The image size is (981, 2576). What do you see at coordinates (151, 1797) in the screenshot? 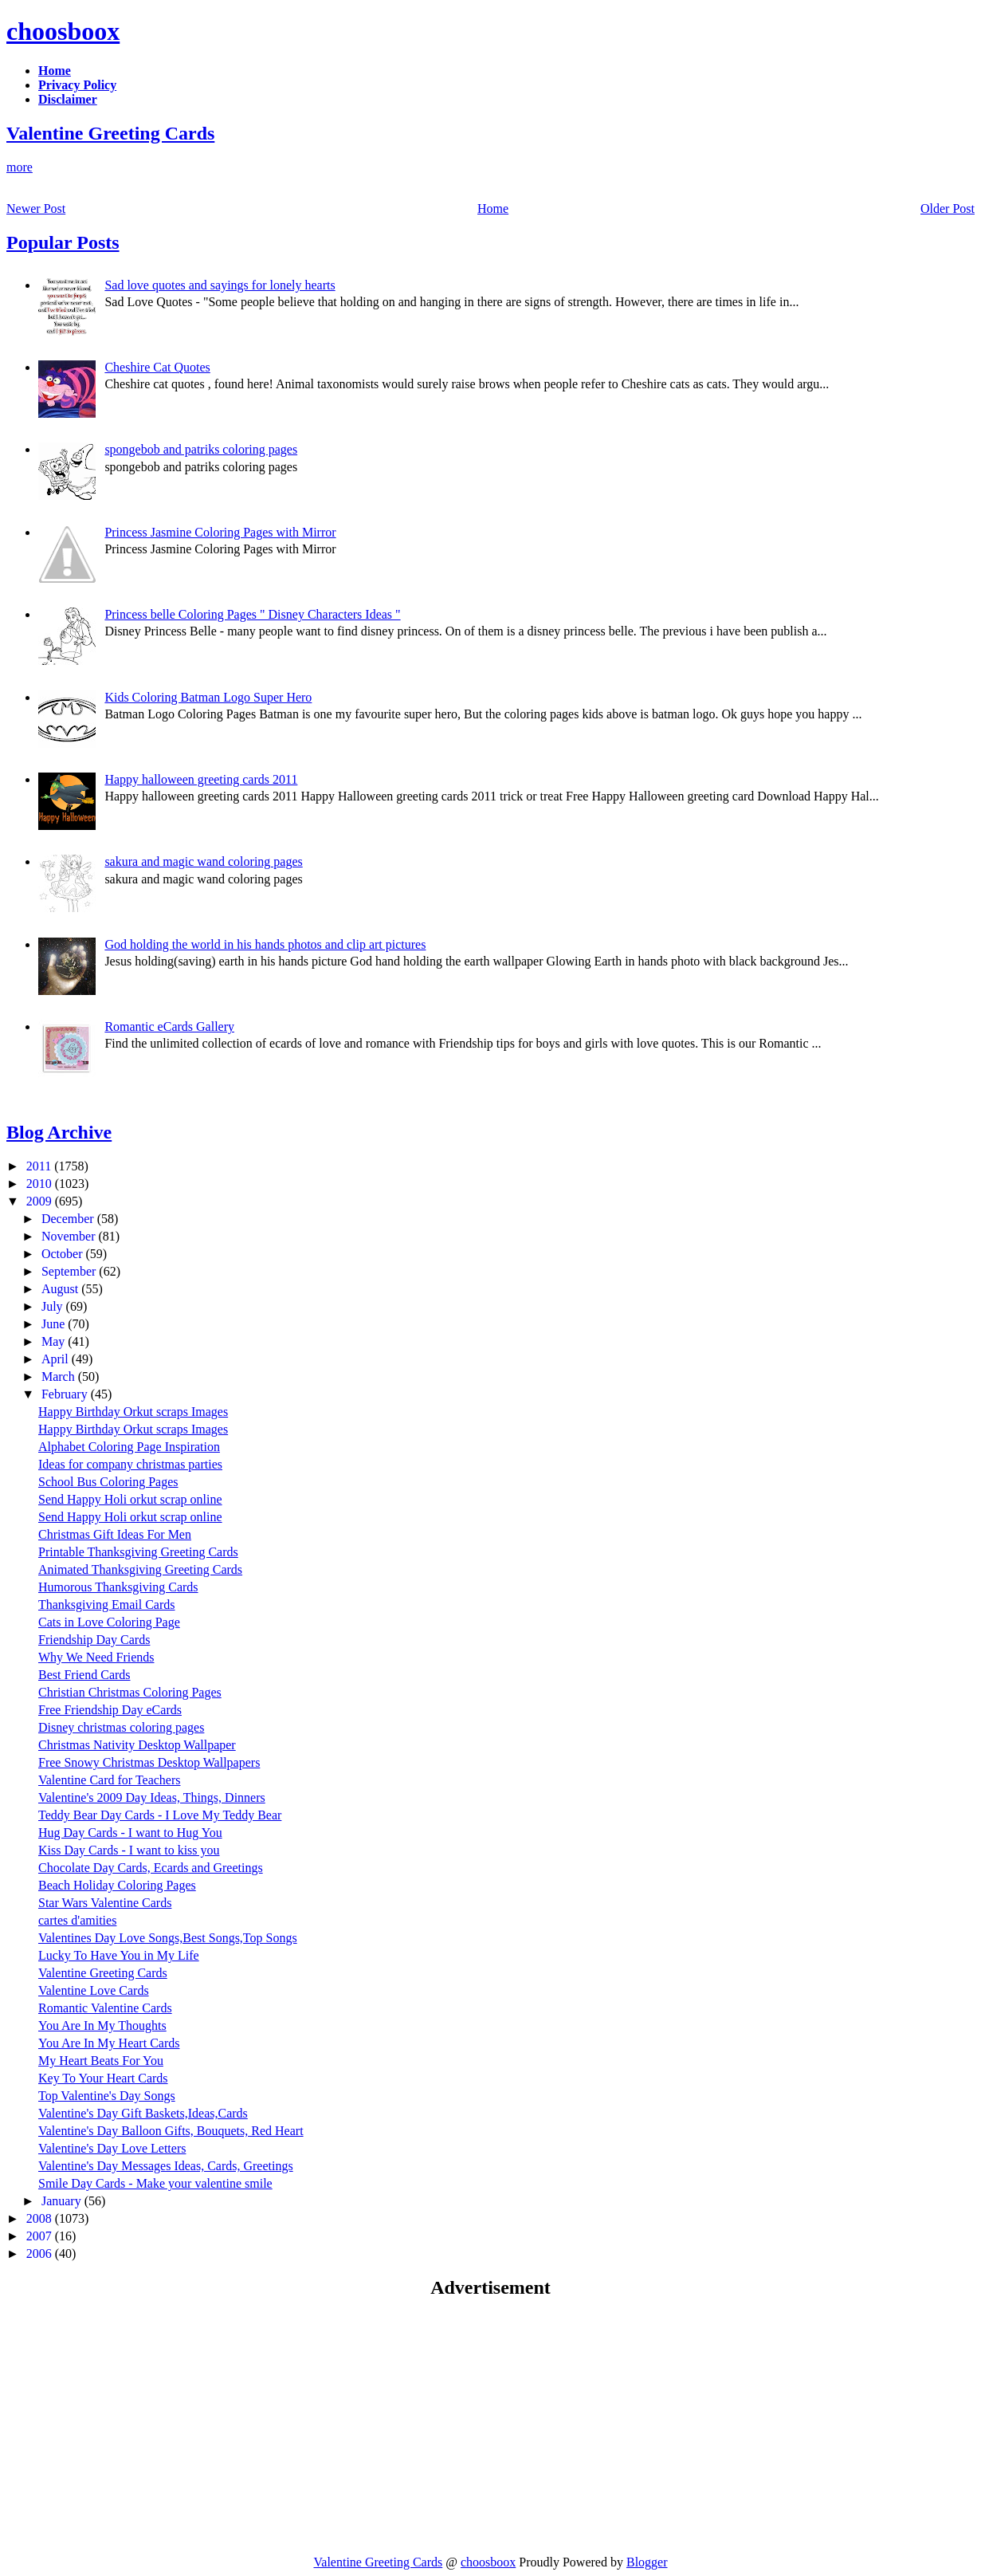
I see `Valentine's 2009 Day Ideas, Things, Dinners` at bounding box center [151, 1797].